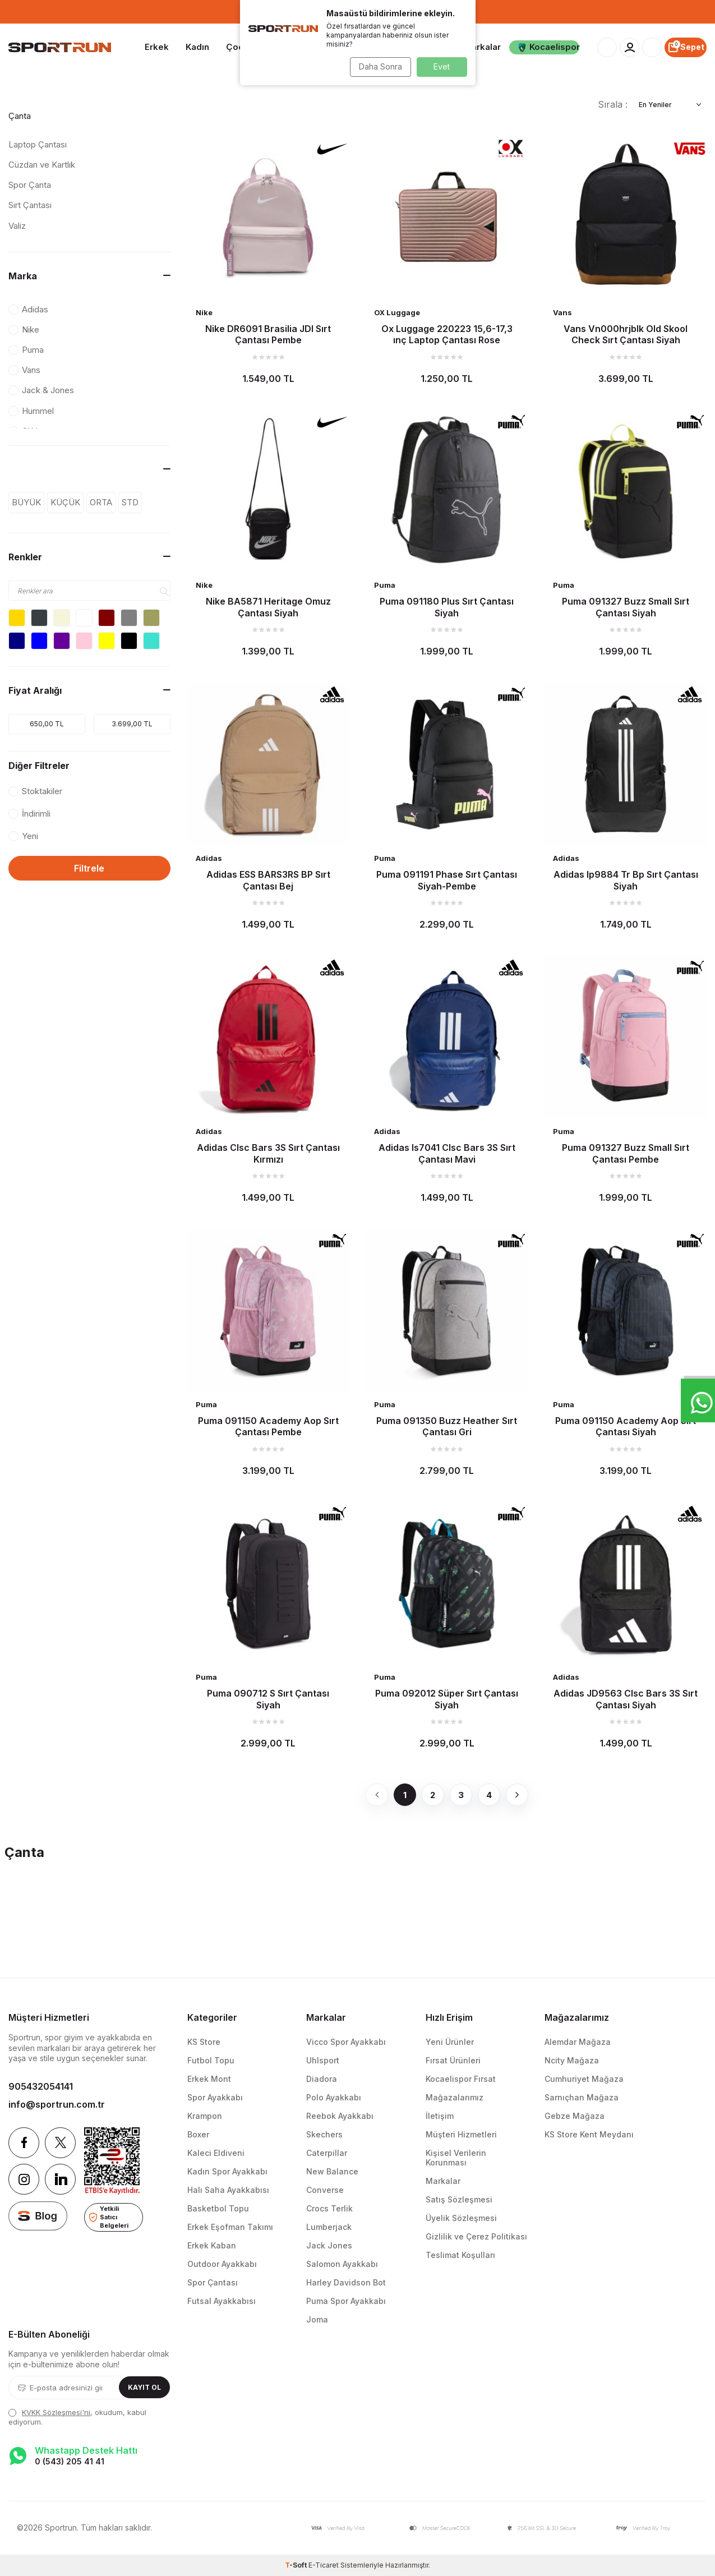  I want to click on [blog], so click(37, 2216).